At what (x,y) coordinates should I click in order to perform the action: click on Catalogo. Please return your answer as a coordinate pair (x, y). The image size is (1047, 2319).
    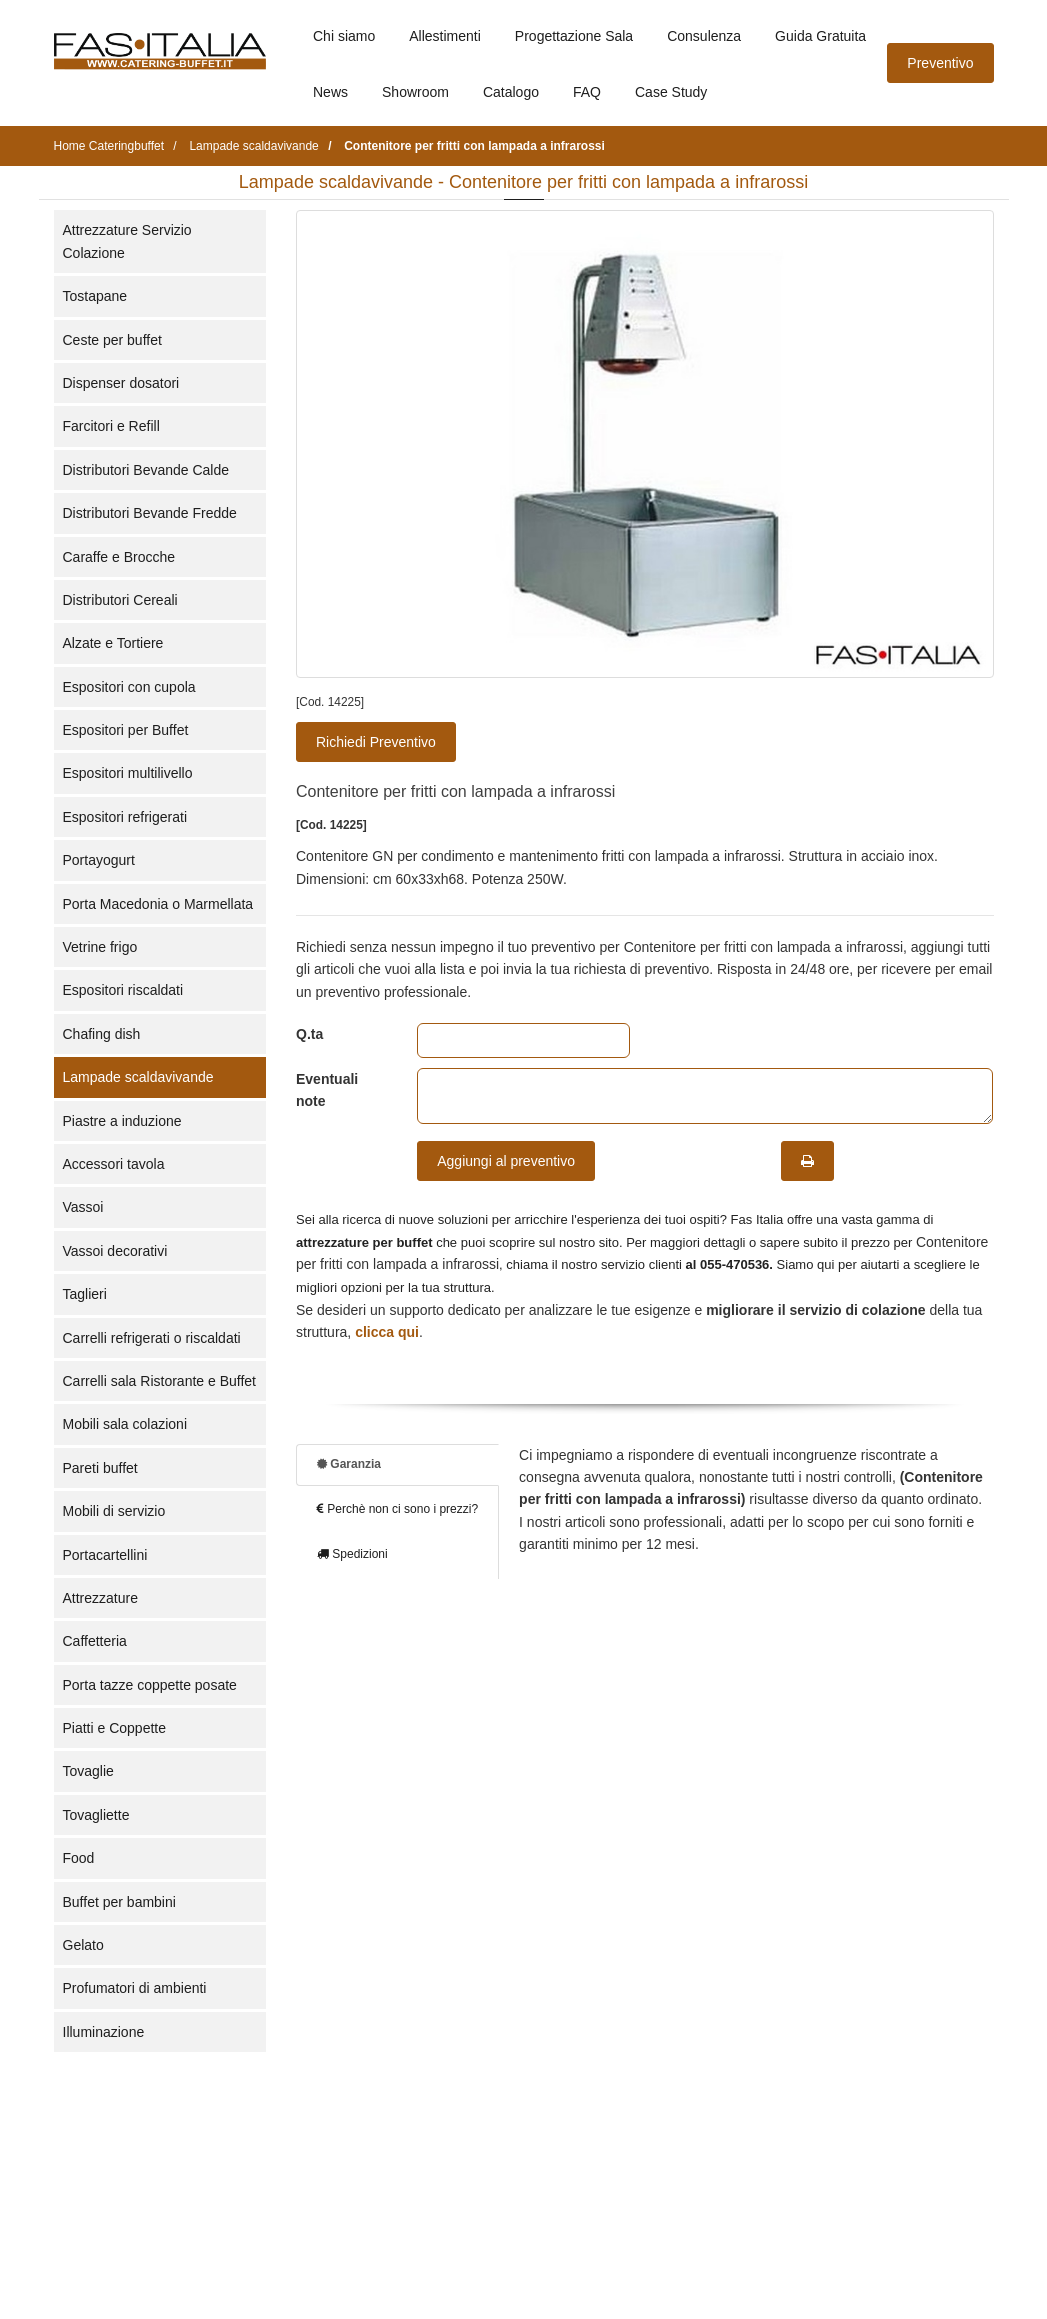
    Looking at the image, I should click on (511, 92).